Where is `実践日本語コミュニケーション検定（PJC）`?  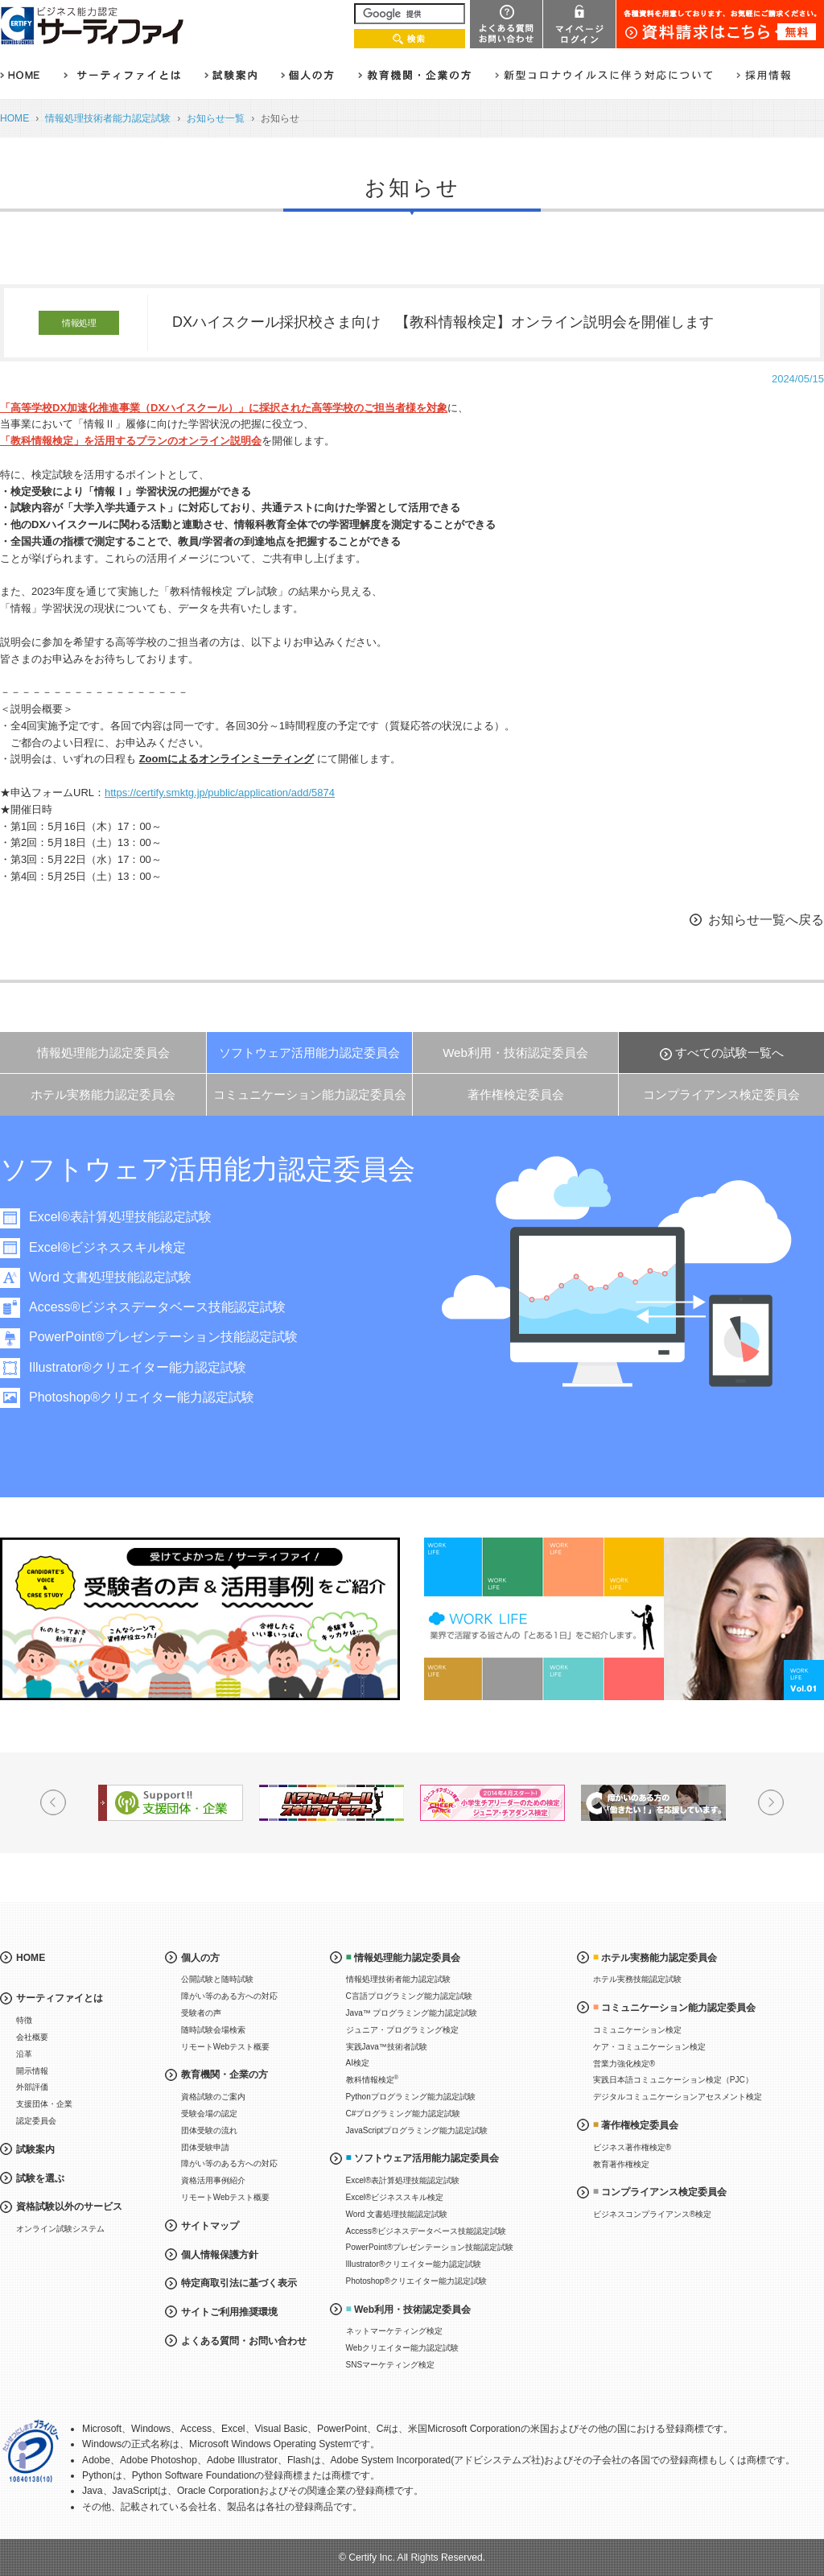 実践日本語コミュニケーション検定（PJC） is located at coordinates (673, 2079).